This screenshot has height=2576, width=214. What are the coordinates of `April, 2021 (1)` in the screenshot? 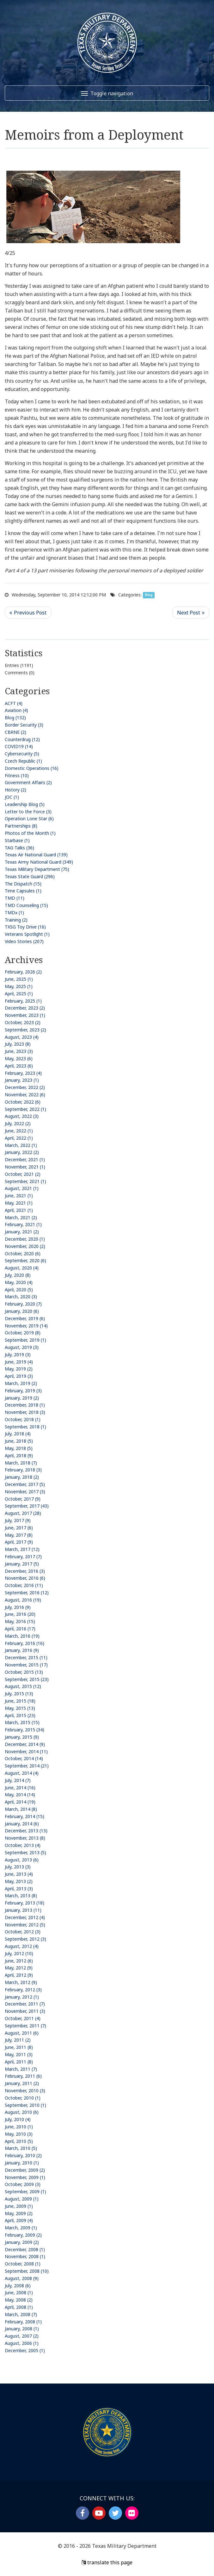 It's located at (19, 1210).